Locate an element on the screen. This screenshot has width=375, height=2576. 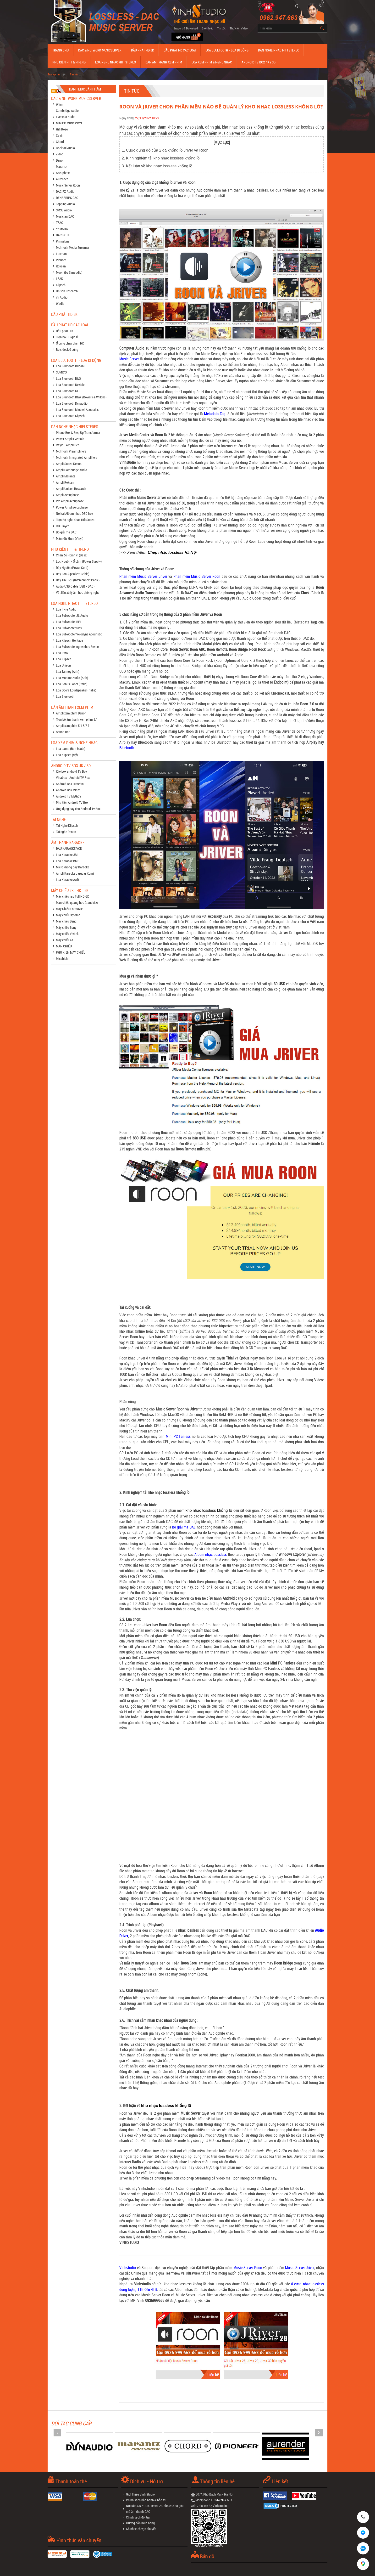
Giỏ hàng is located at coordinates (183, 37).